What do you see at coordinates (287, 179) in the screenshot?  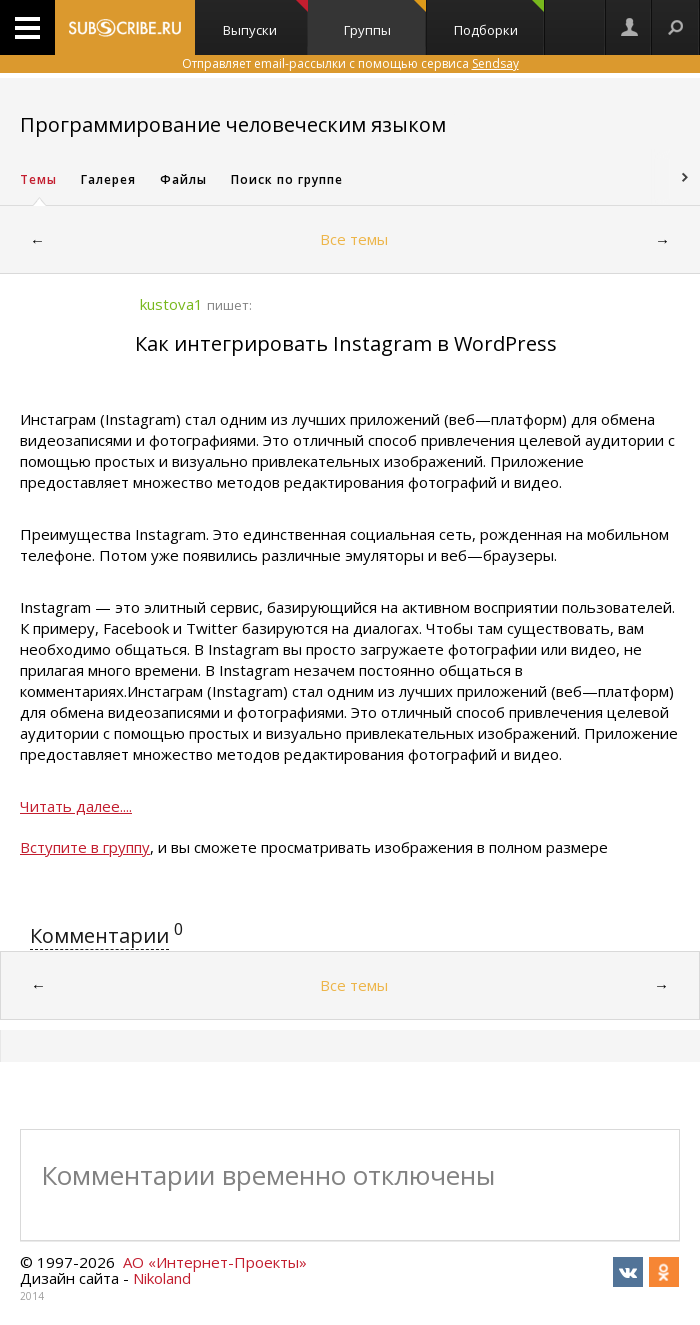 I see `Поиск по группе` at bounding box center [287, 179].